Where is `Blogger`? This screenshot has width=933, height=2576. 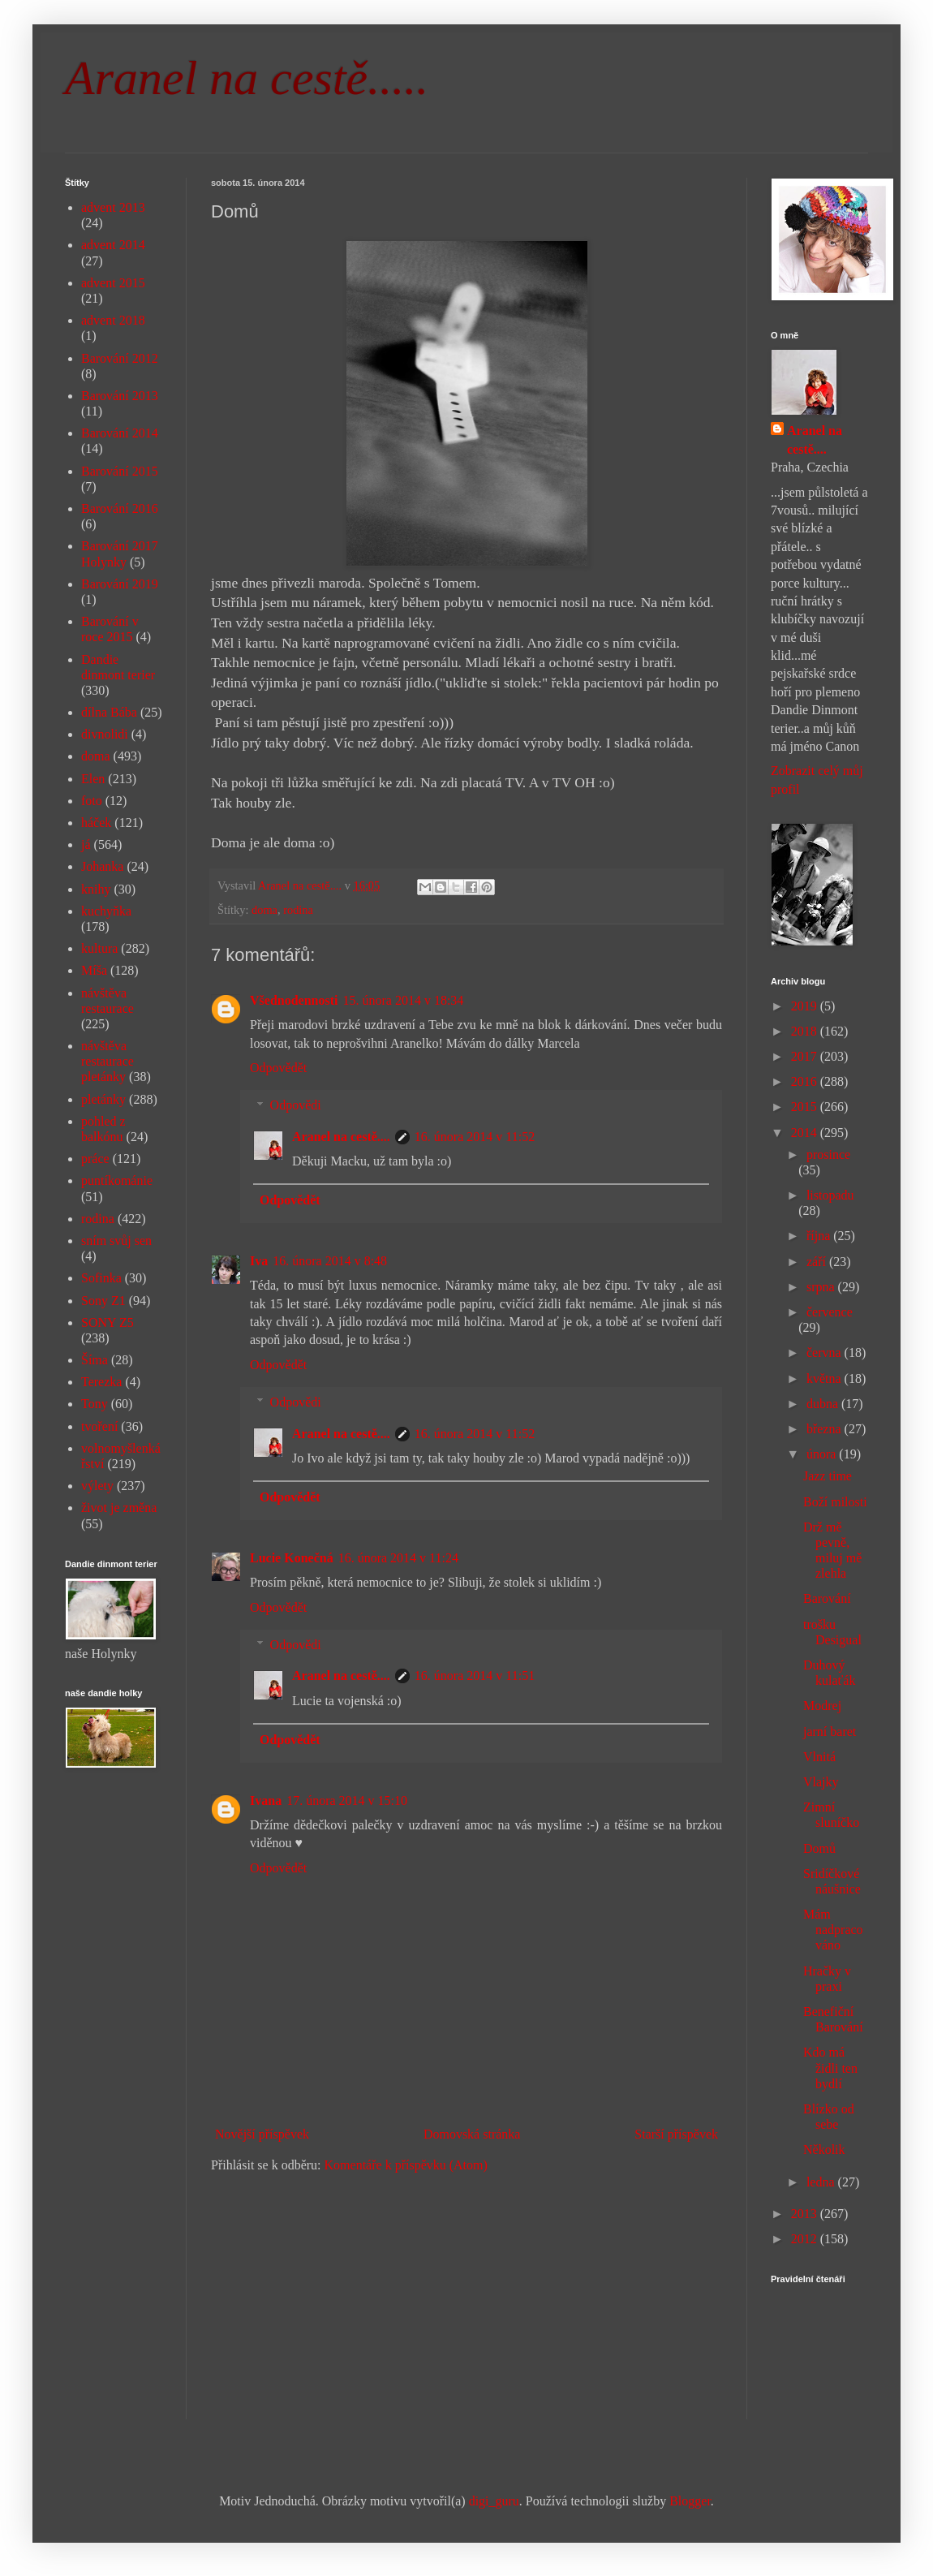 Blogger is located at coordinates (690, 2501).